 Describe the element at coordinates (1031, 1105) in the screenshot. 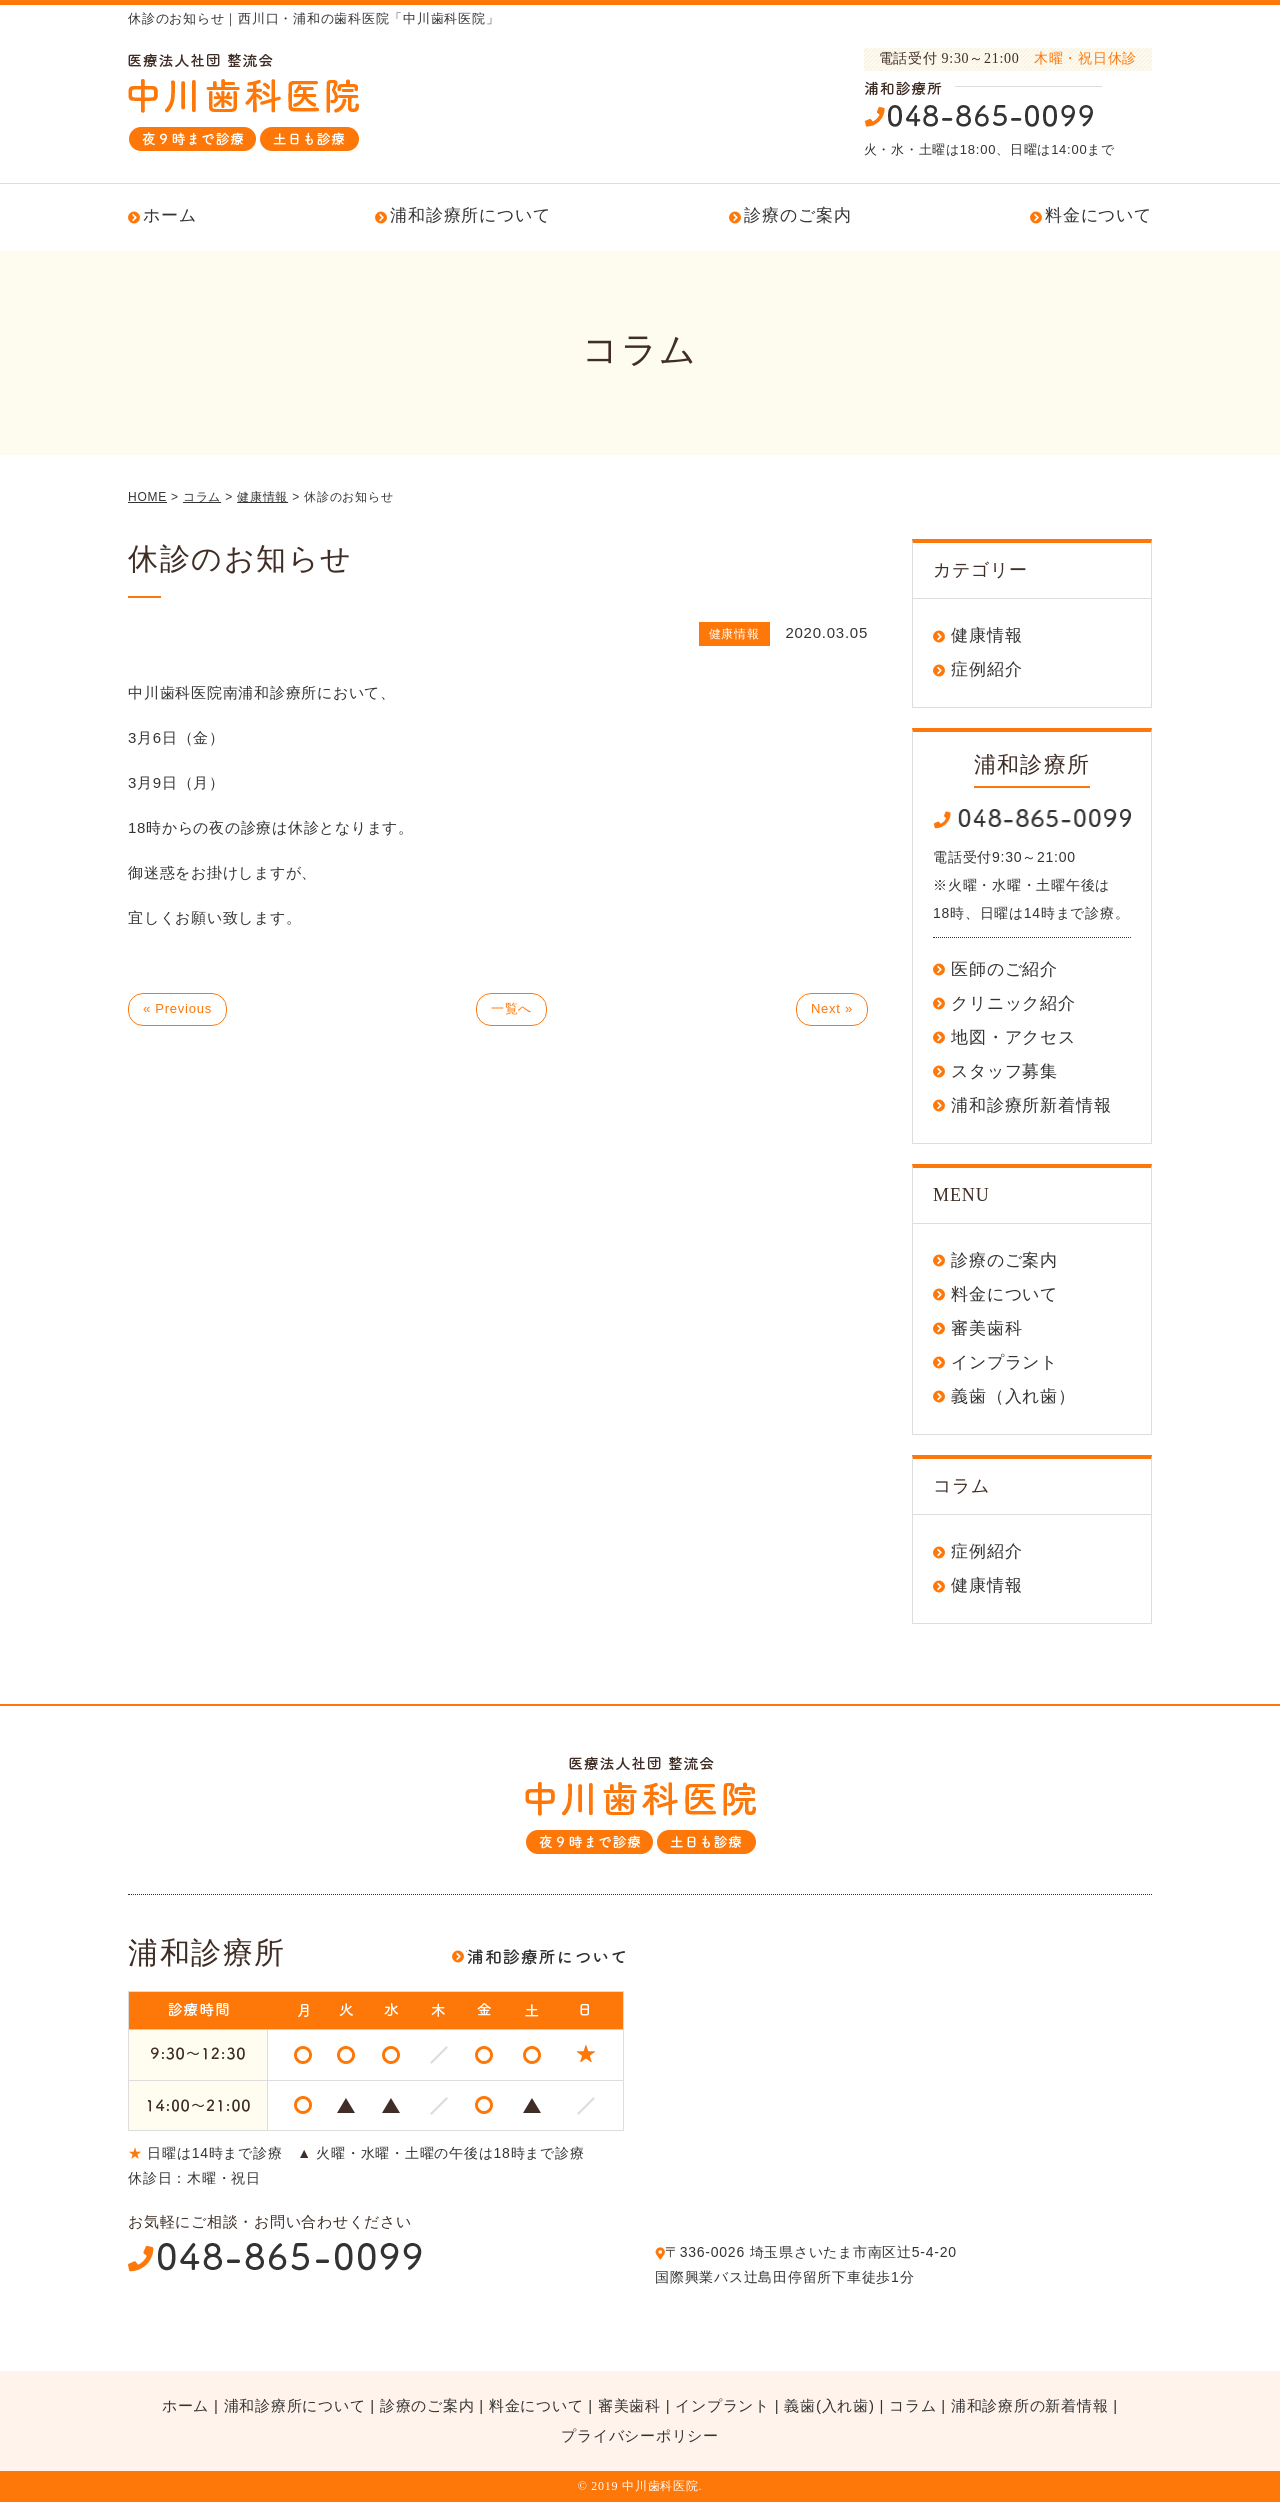

I see `浦和診療所新着情報` at that location.